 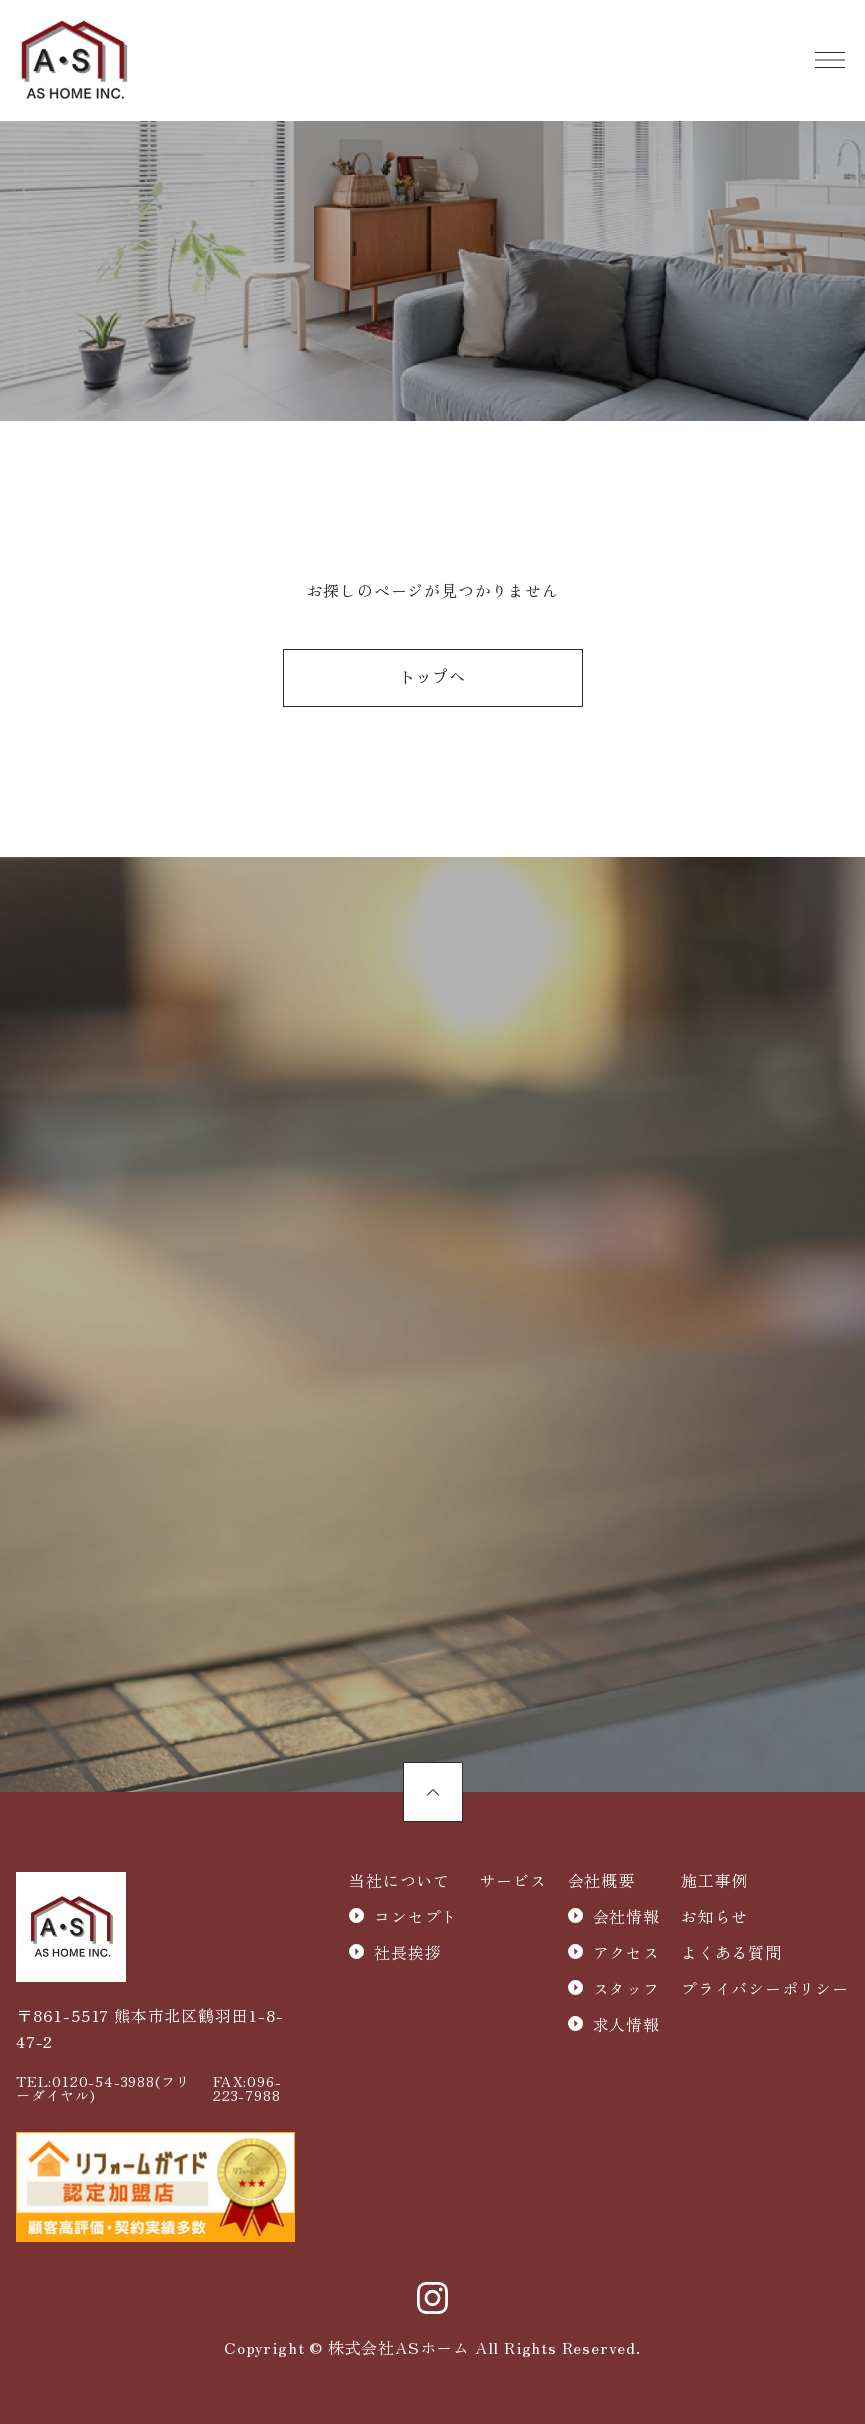 What do you see at coordinates (432, 678) in the screenshot?
I see `トップへ` at bounding box center [432, 678].